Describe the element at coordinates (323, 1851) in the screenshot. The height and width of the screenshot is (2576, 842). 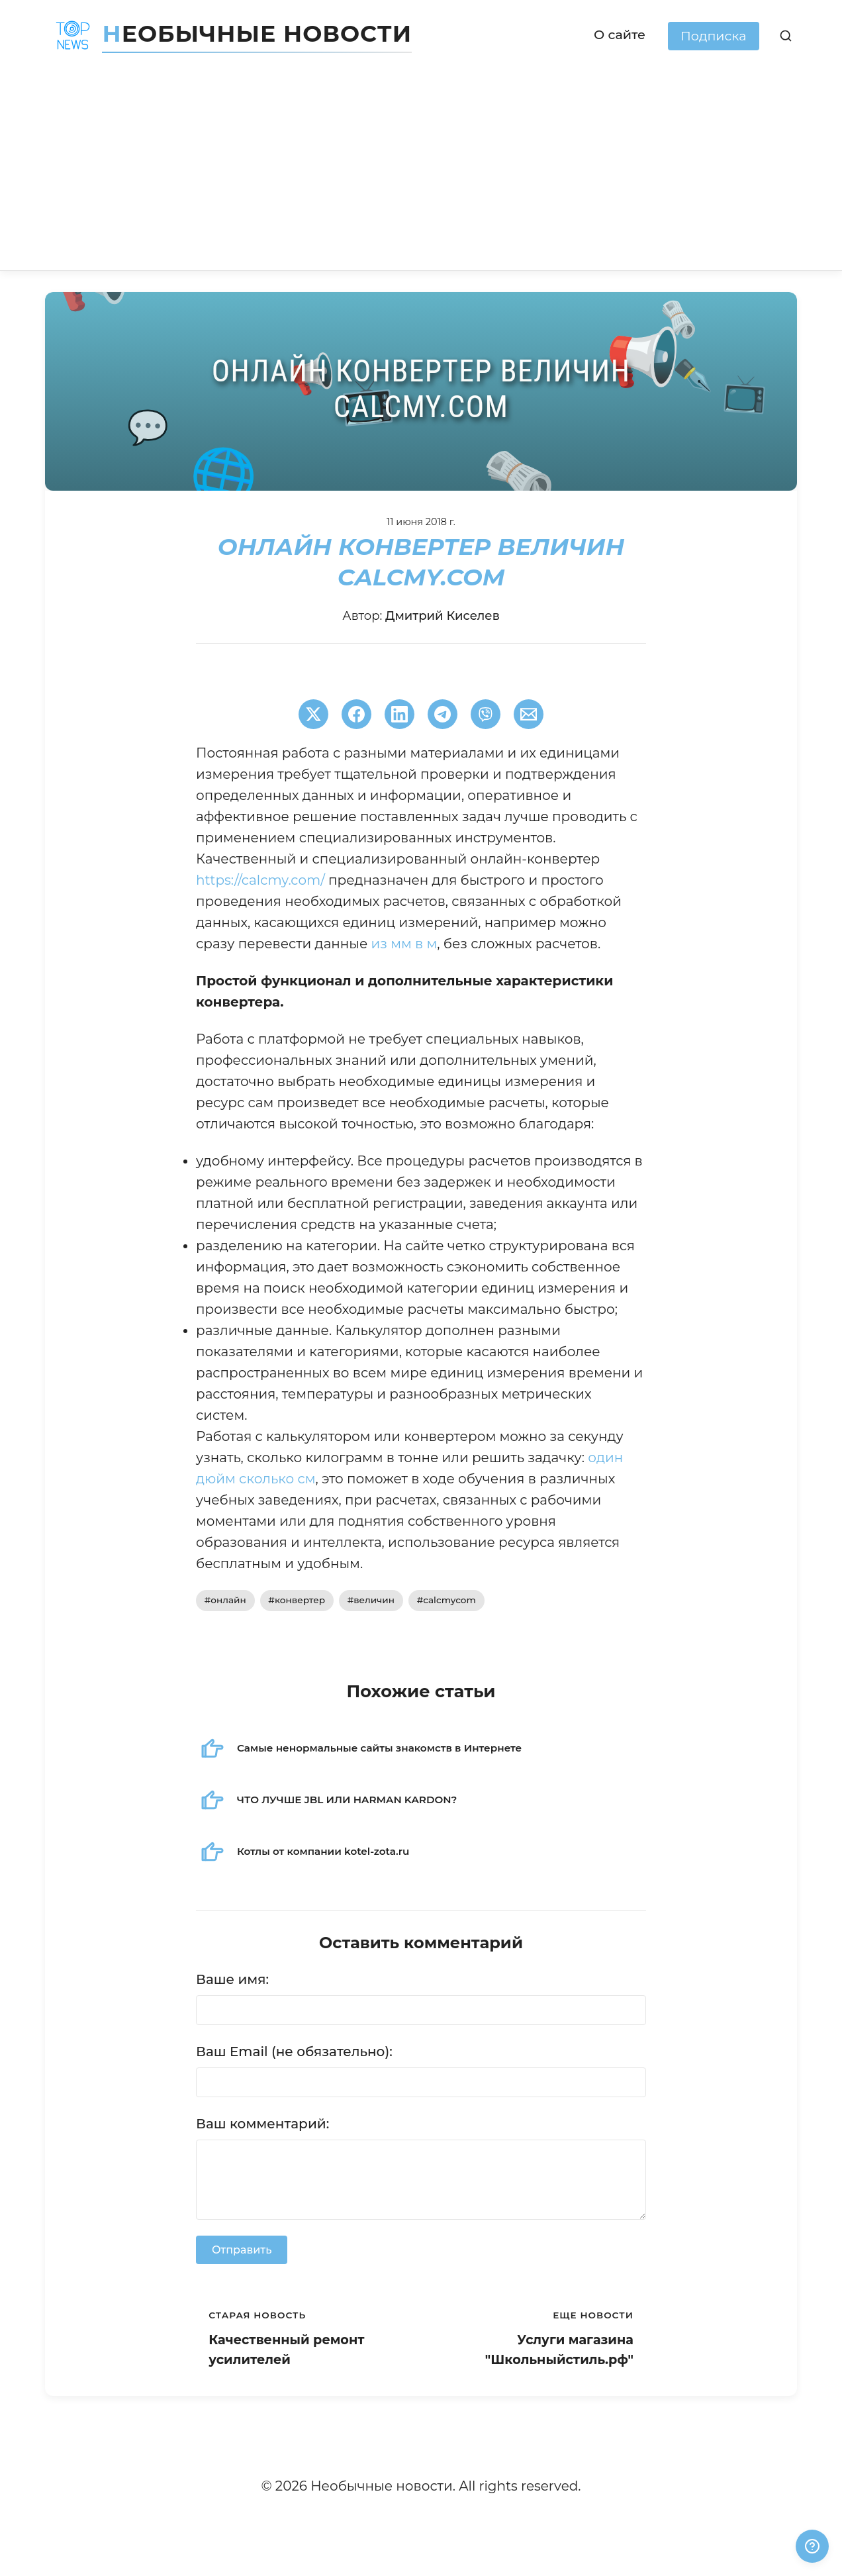
I see `Котлы от компании kotel-zota.ru` at that location.